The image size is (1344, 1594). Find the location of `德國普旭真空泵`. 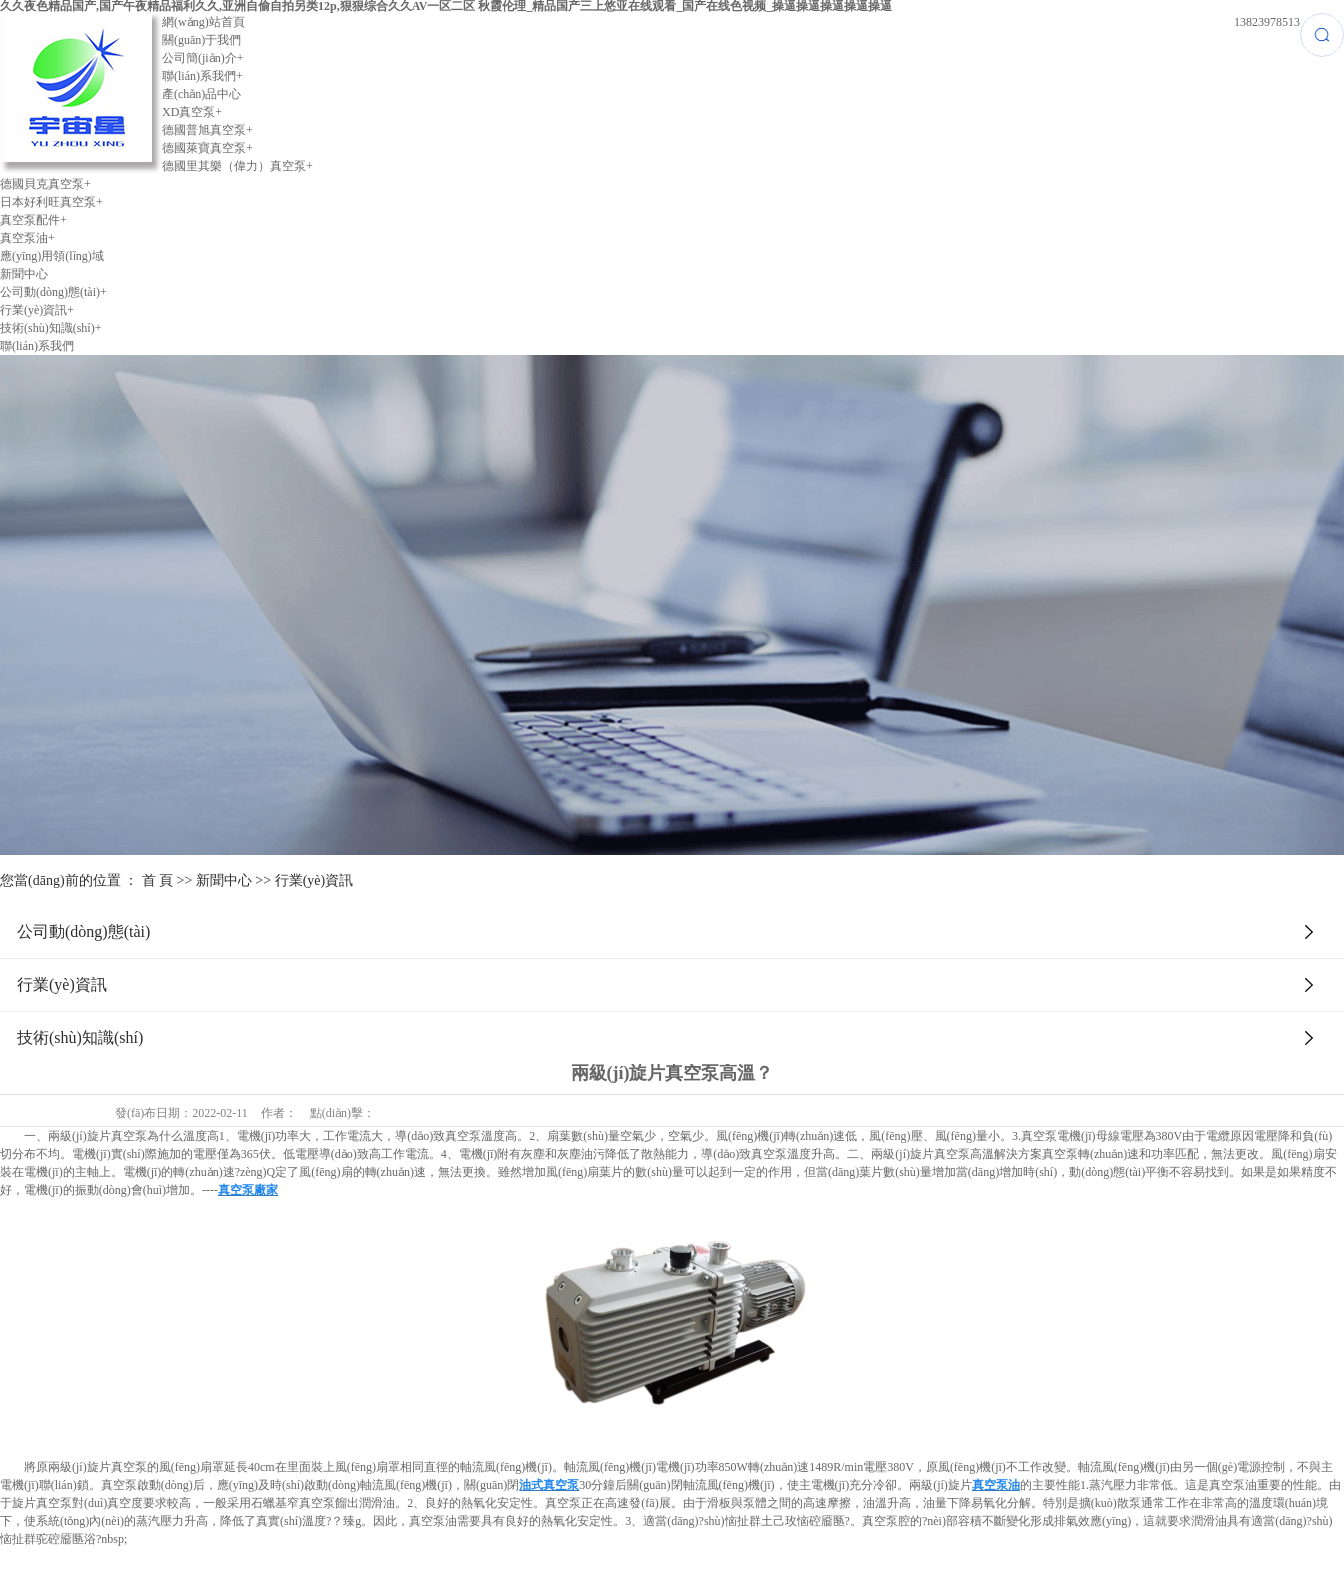

德國普旭真空泵 is located at coordinates (207, 130).